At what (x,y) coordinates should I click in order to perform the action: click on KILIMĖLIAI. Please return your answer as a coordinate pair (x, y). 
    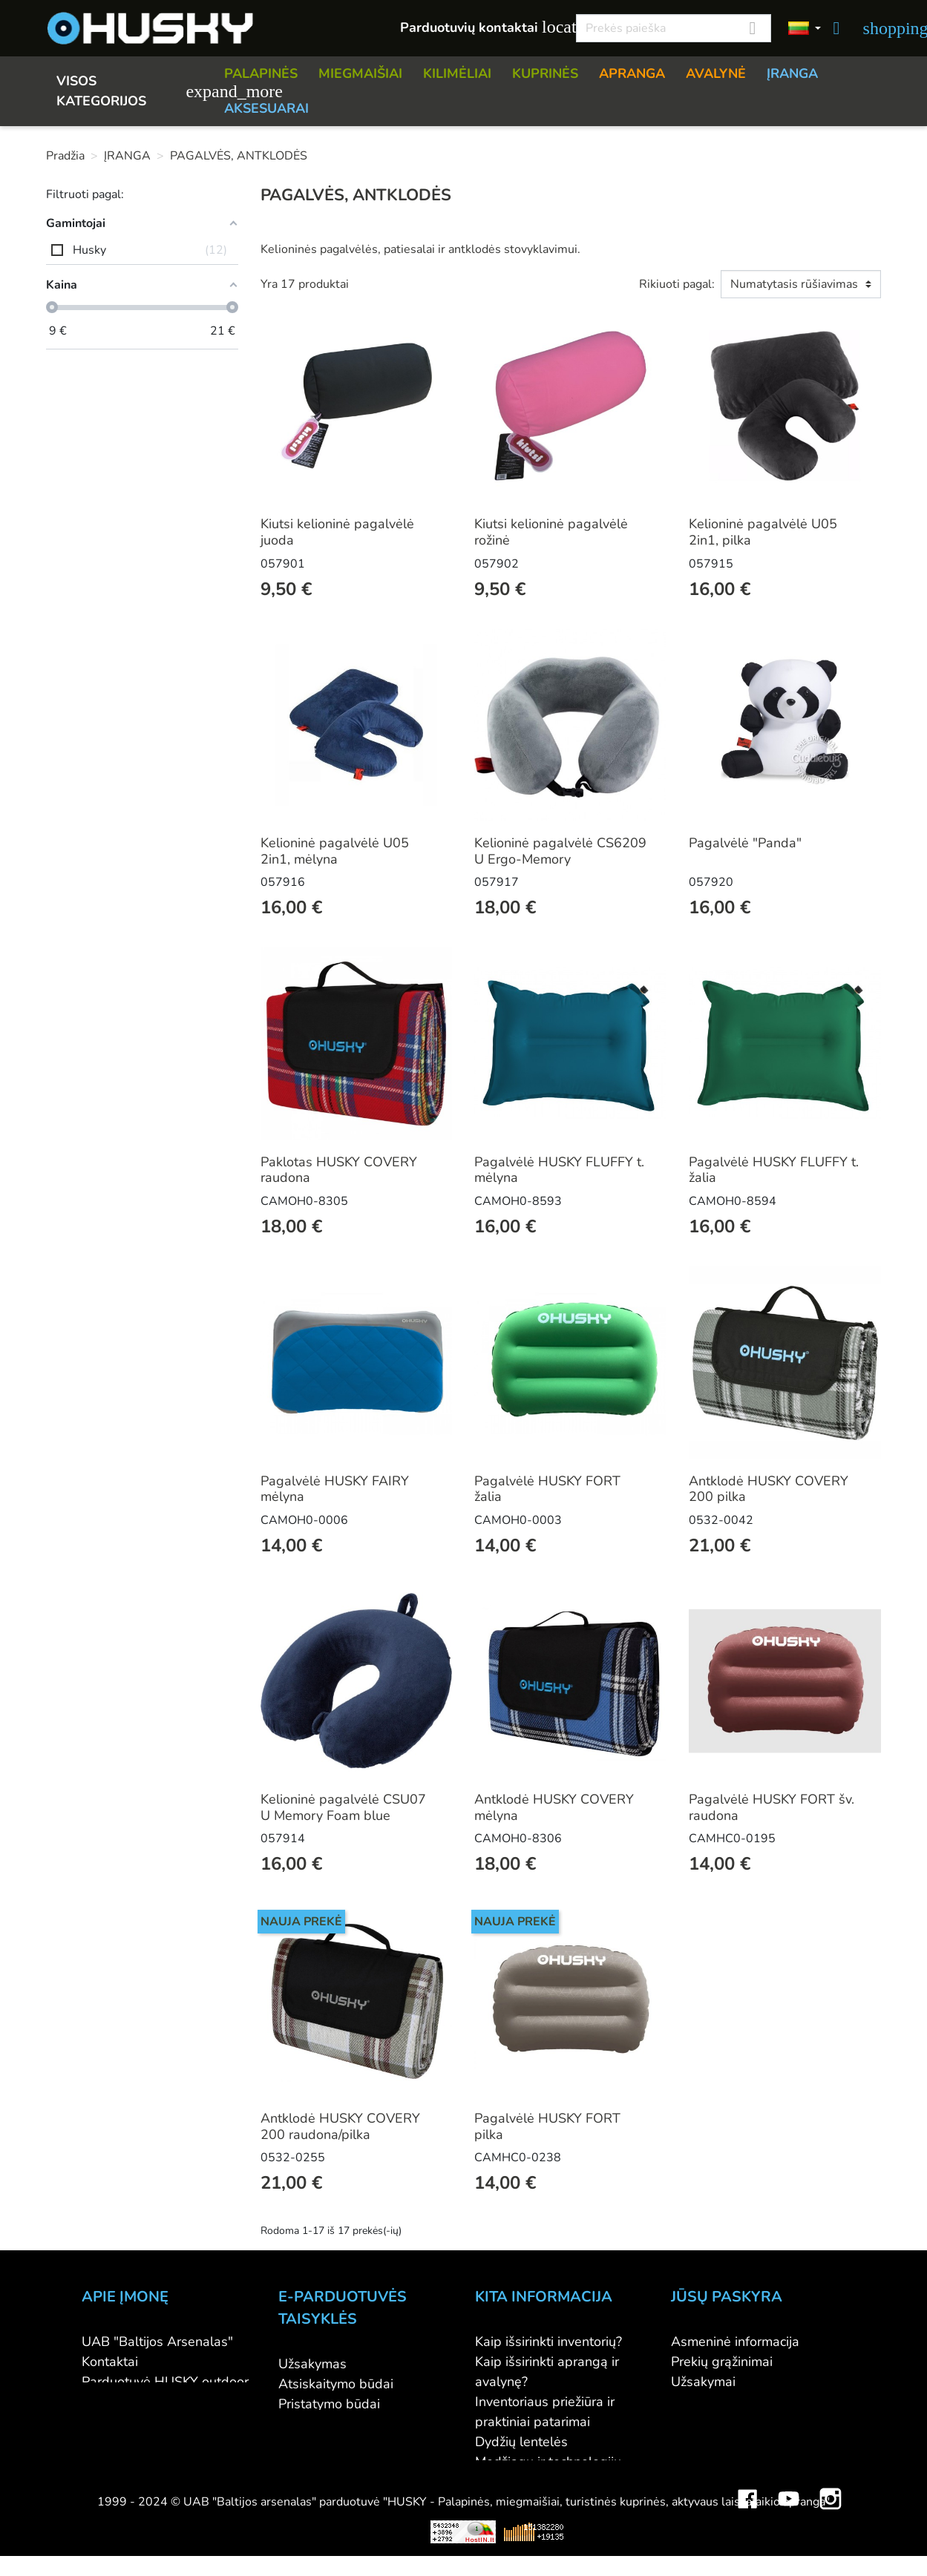
    Looking at the image, I should click on (457, 73).